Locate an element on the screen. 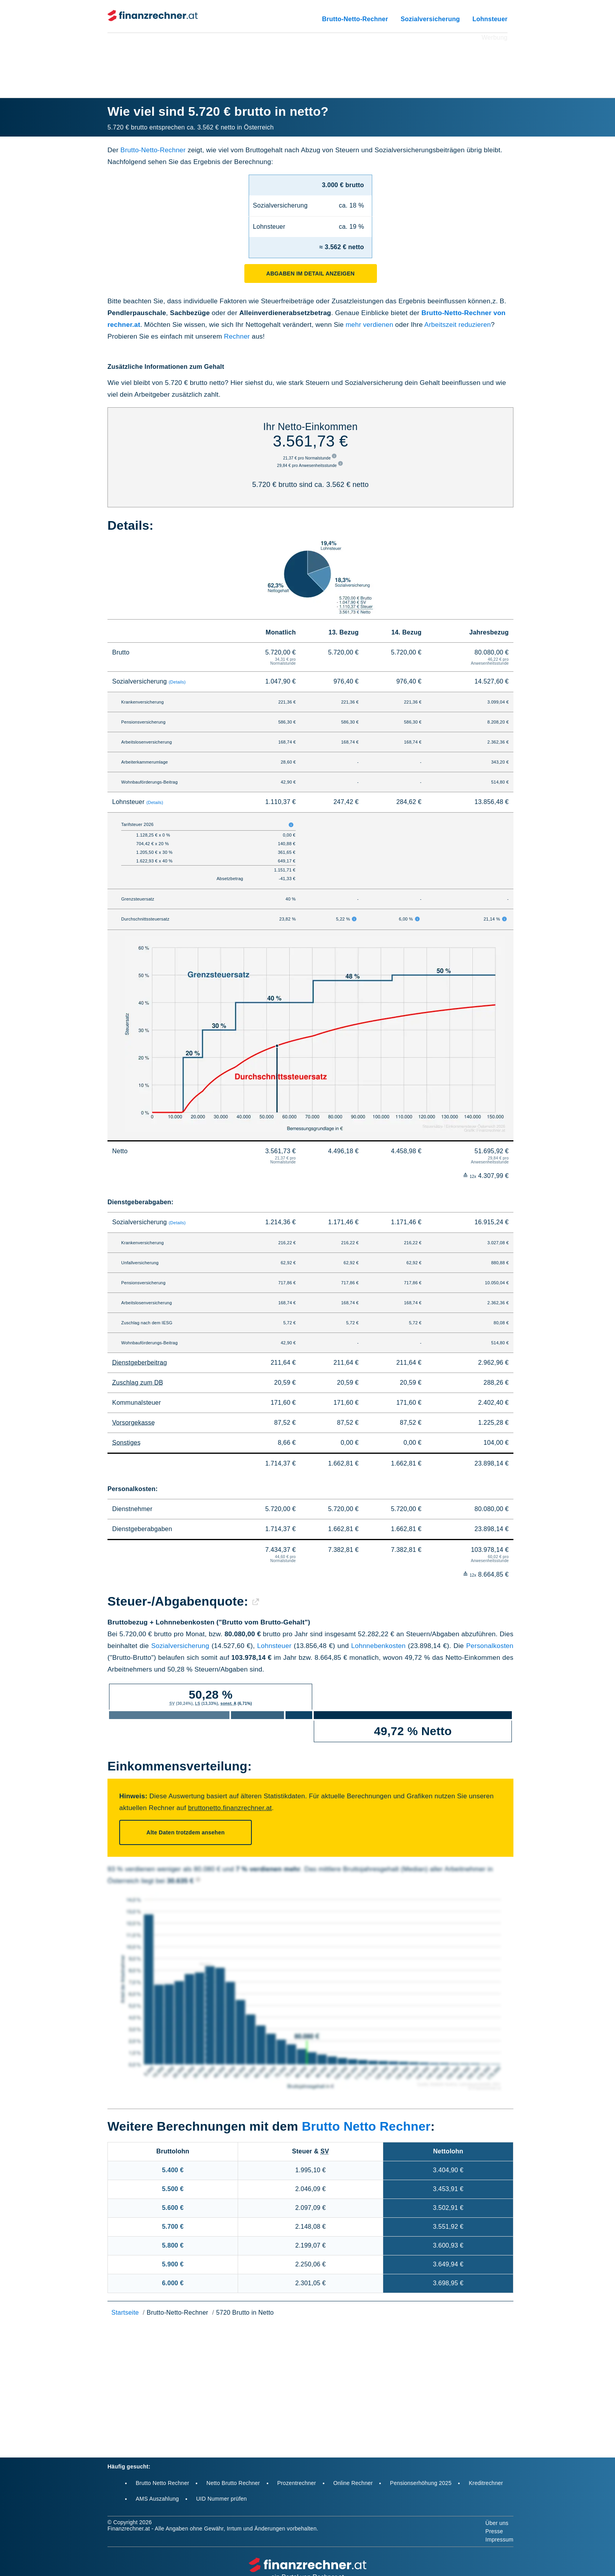  [Advertisement] is located at coordinates (307, 60).